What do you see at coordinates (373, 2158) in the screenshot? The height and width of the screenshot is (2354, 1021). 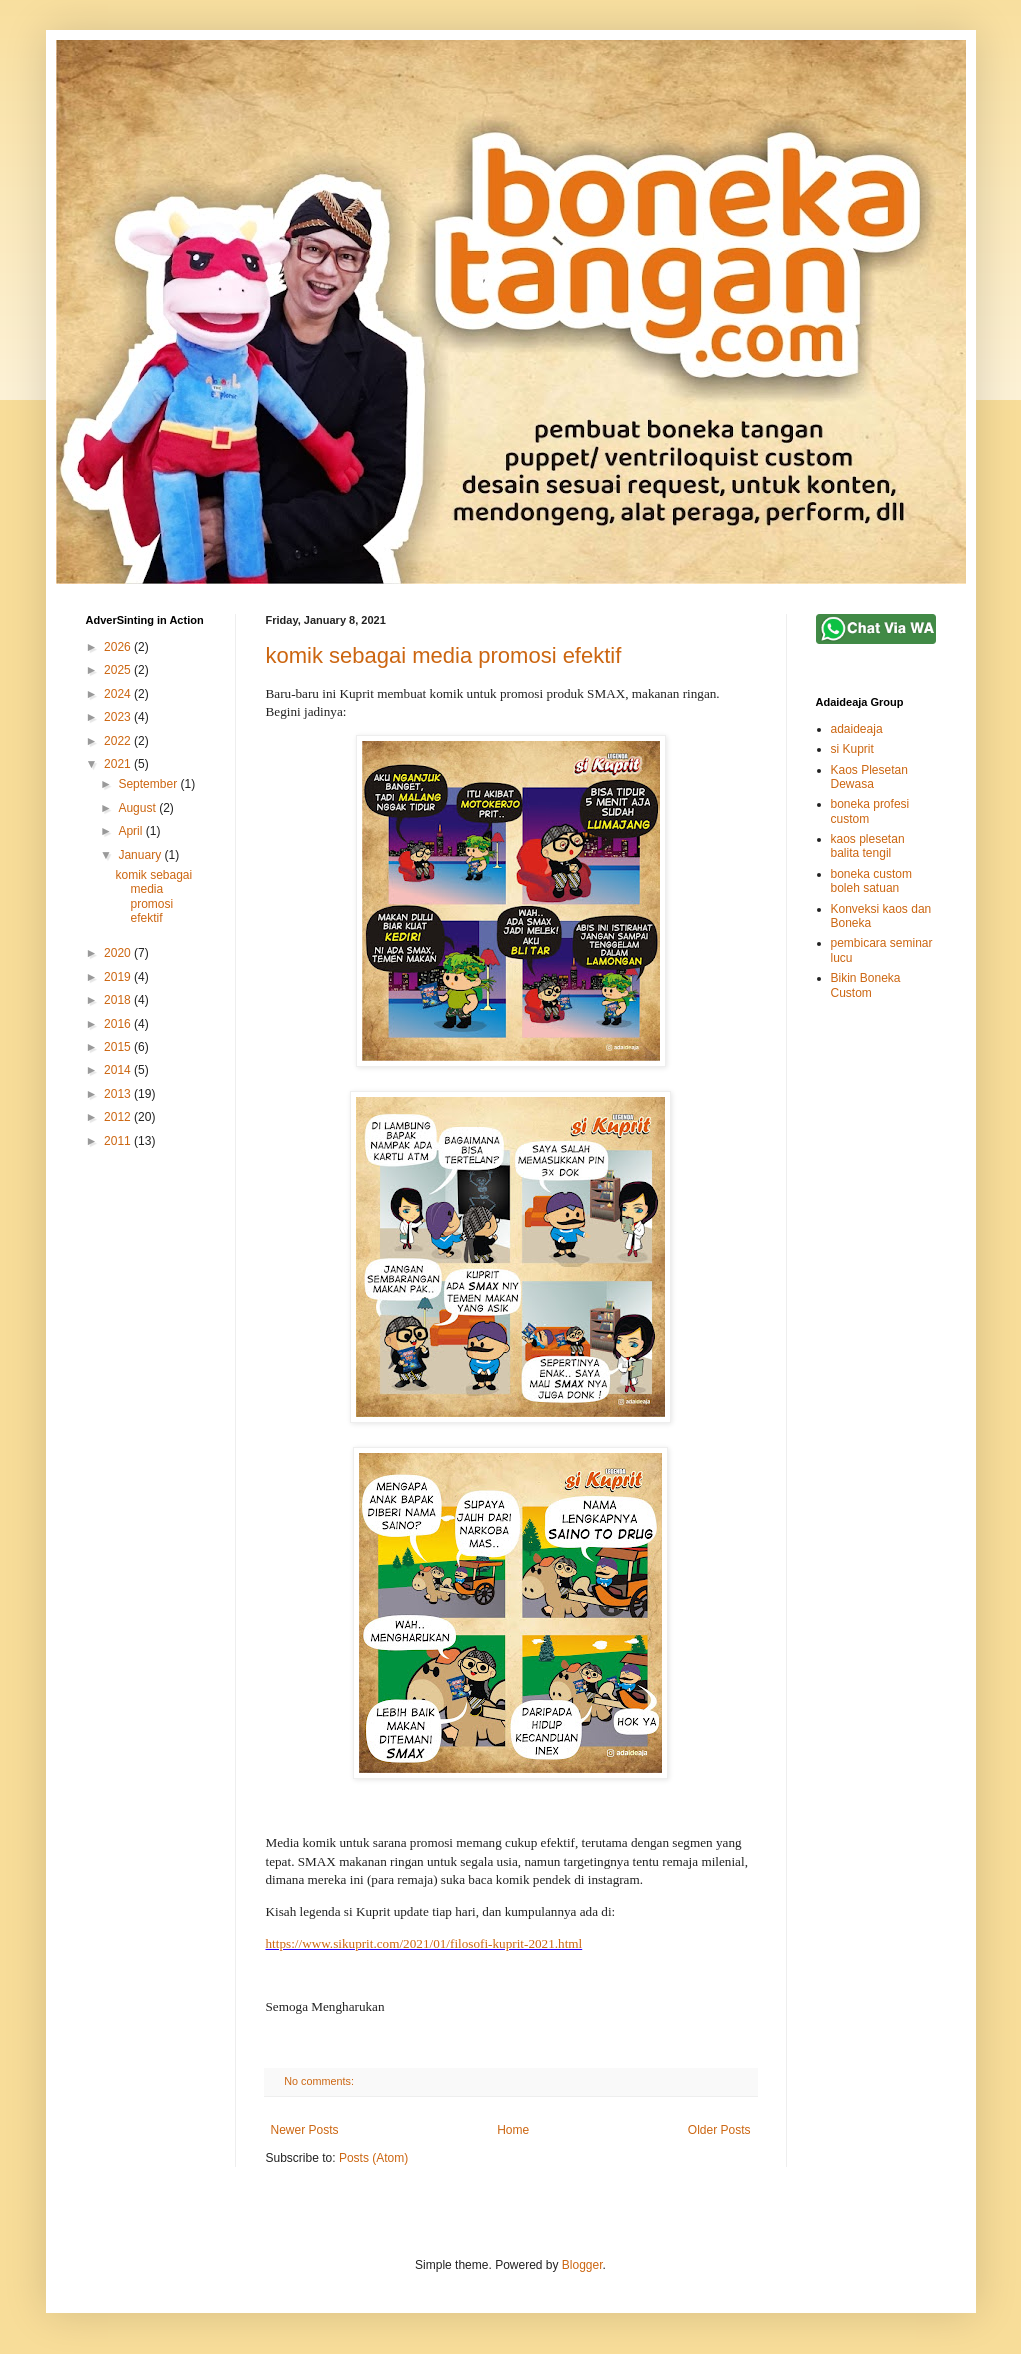 I see `Posts (Atom)` at bounding box center [373, 2158].